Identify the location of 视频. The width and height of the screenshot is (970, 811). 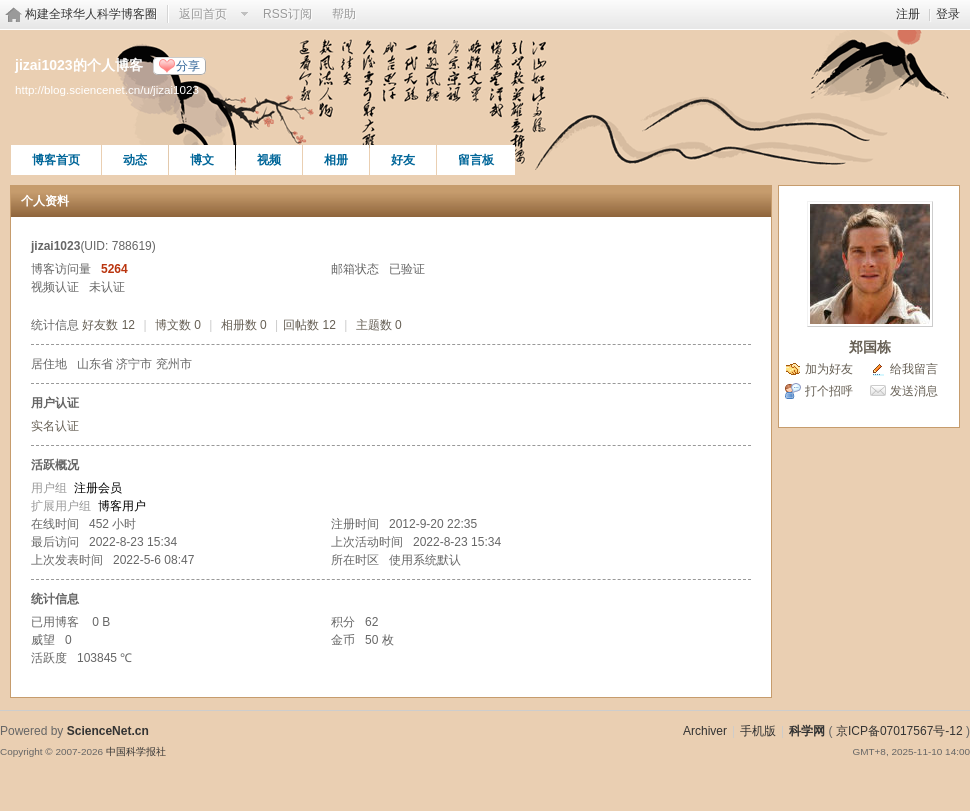
(269, 160).